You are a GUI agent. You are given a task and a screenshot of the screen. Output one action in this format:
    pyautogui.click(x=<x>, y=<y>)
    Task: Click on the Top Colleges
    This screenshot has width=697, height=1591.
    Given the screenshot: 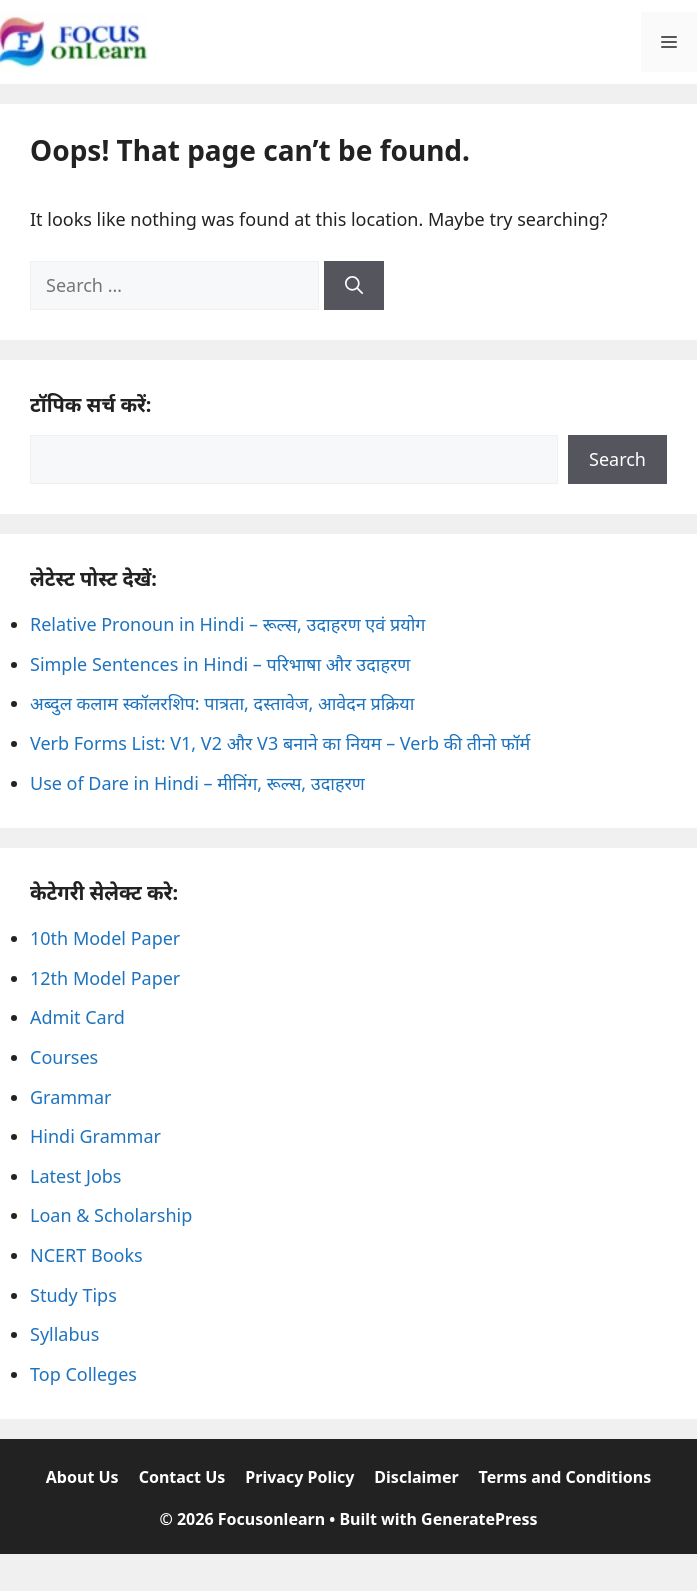 What is the action you would take?
    pyautogui.click(x=83, y=1374)
    